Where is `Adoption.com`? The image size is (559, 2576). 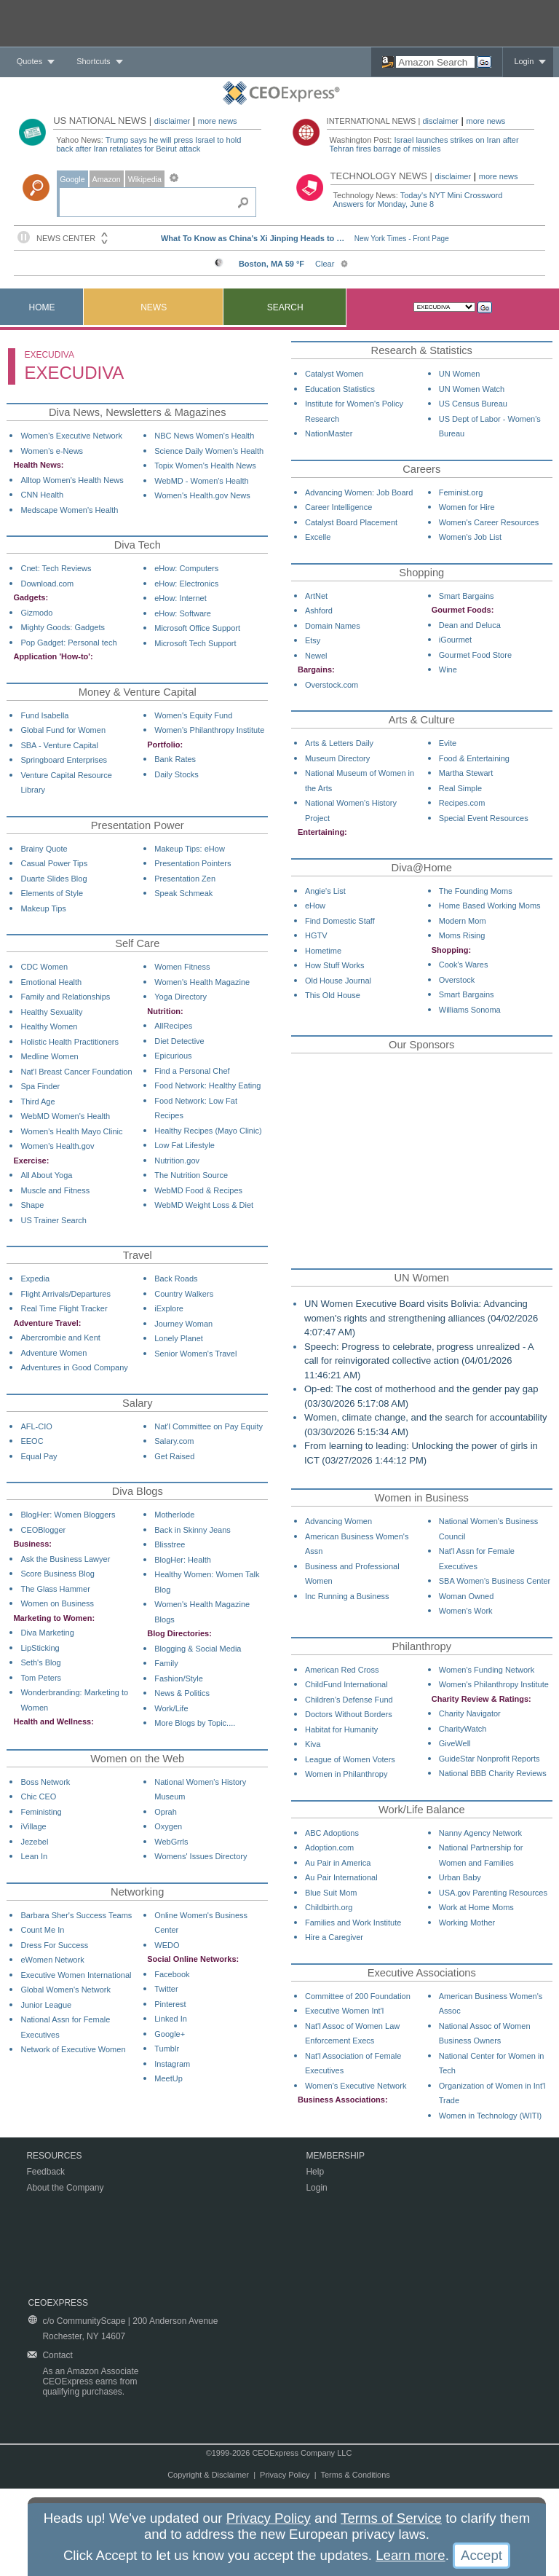
Adoption.com is located at coordinates (329, 1847).